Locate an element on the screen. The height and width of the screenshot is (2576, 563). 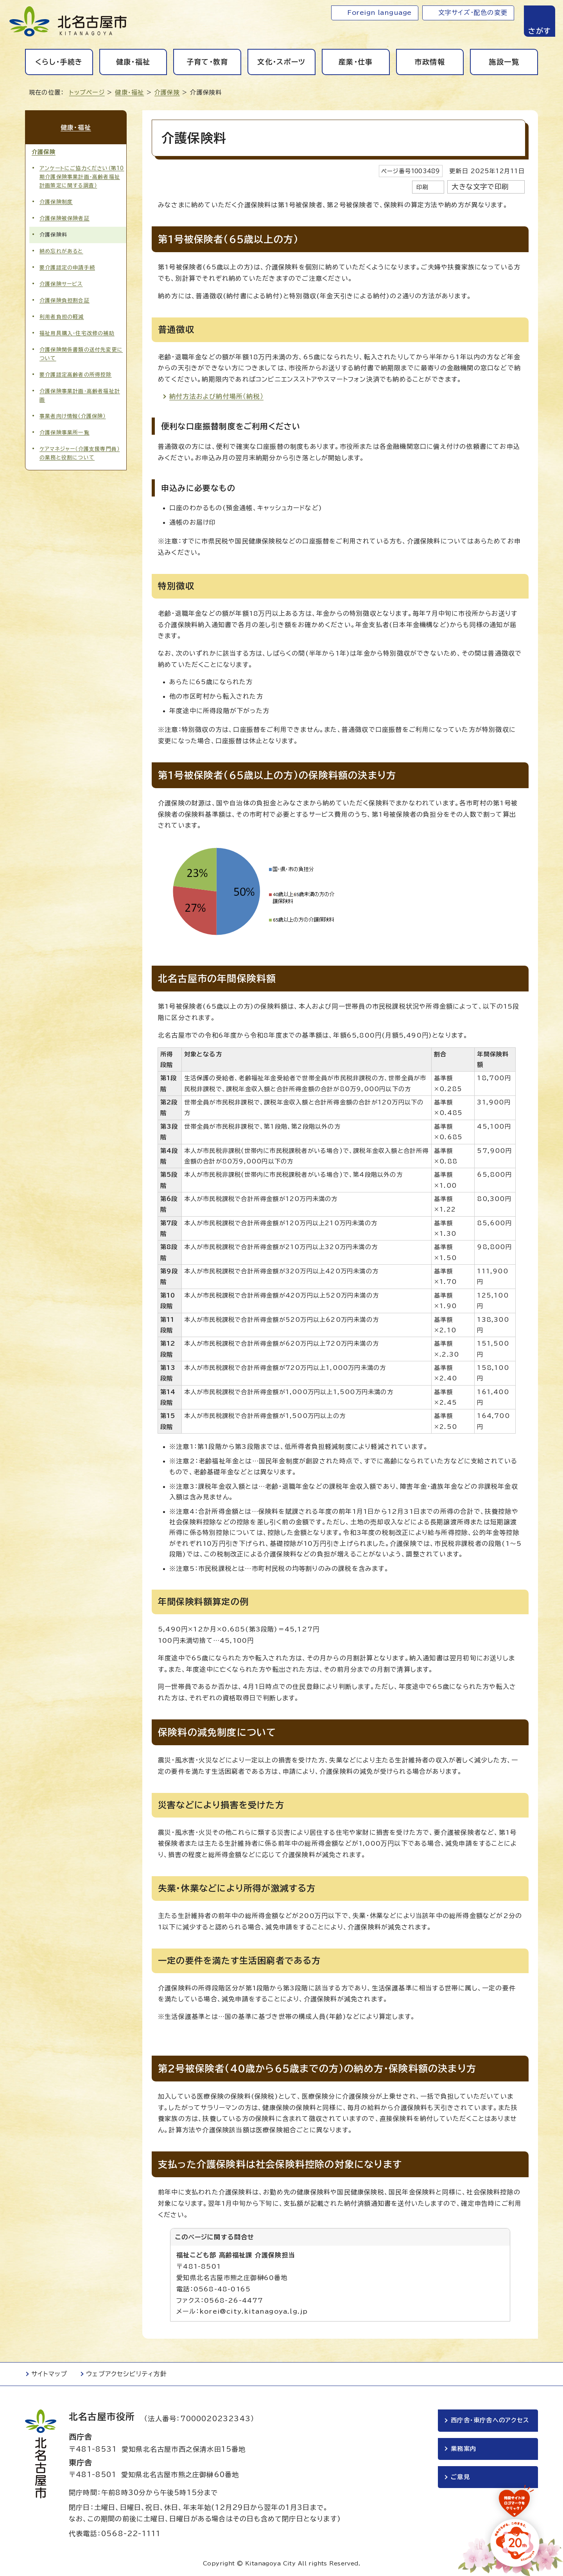
健康・福祉 is located at coordinates (133, 61).